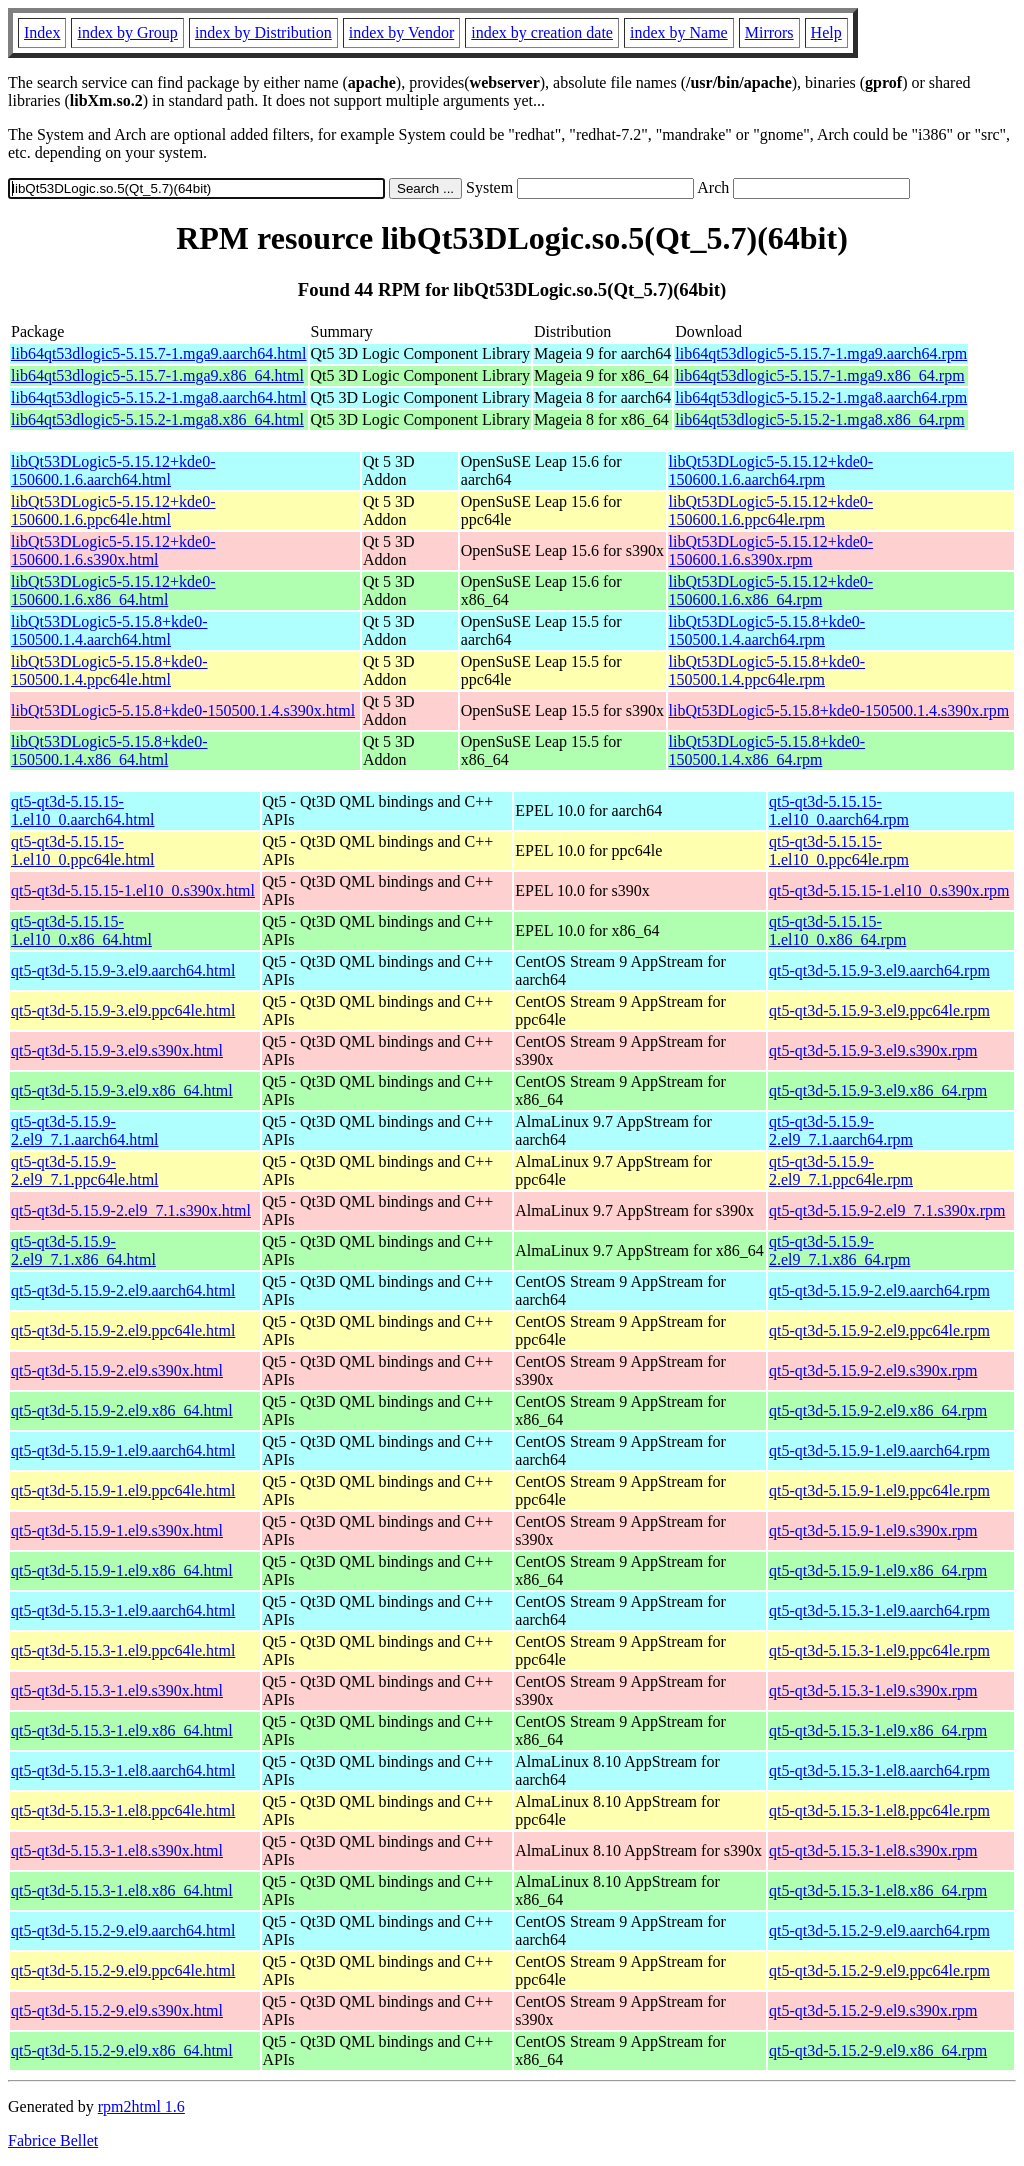 The height and width of the screenshot is (2166, 1024). I want to click on qt5-qt3d-5.15.15-1.el10_0.aarch64.html, so click(83, 810).